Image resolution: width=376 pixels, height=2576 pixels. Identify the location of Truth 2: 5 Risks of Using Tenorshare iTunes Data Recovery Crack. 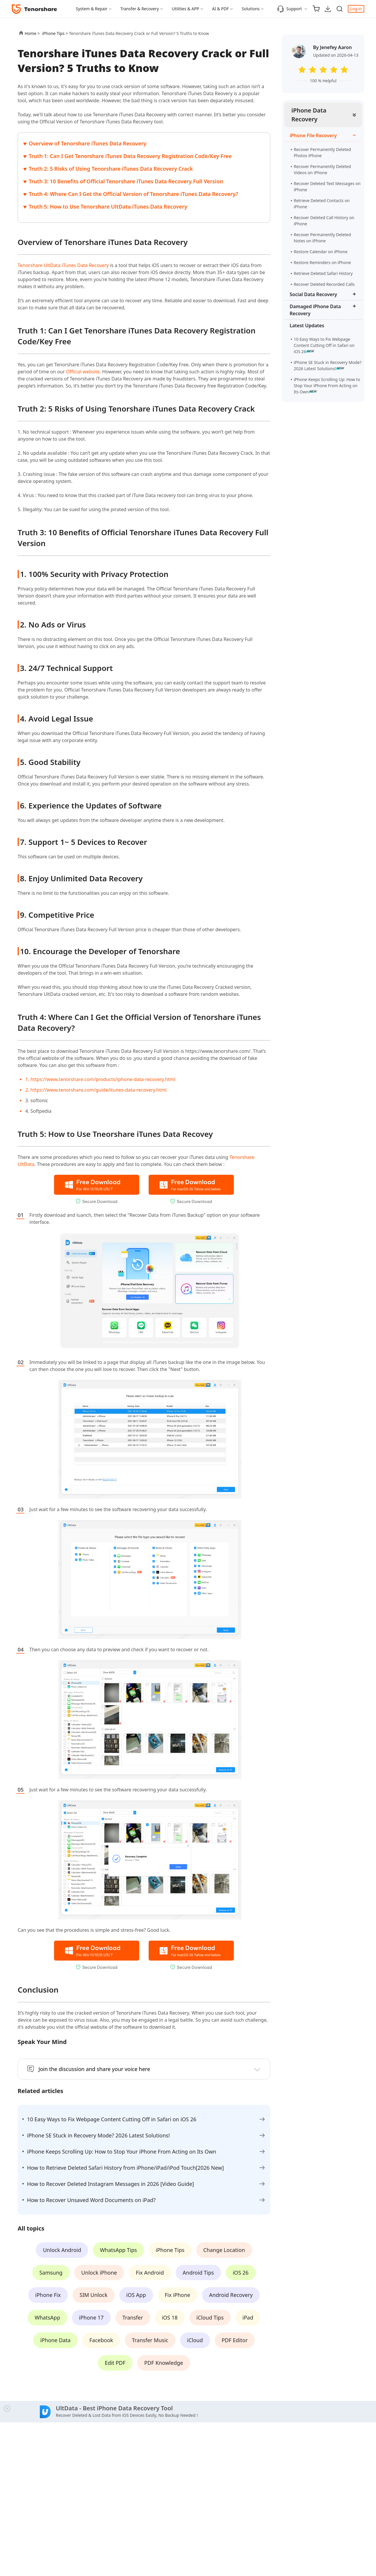
(111, 168).